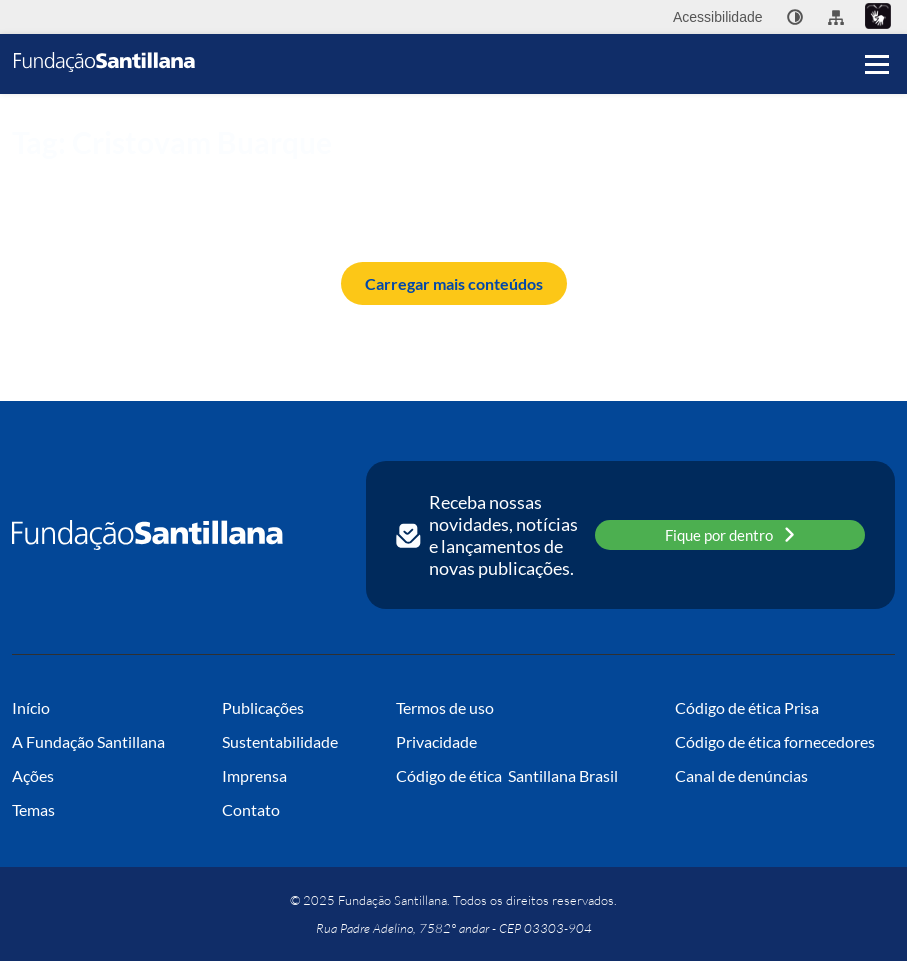  Describe the element at coordinates (280, 741) in the screenshot. I see `Sustentabilidade` at that location.